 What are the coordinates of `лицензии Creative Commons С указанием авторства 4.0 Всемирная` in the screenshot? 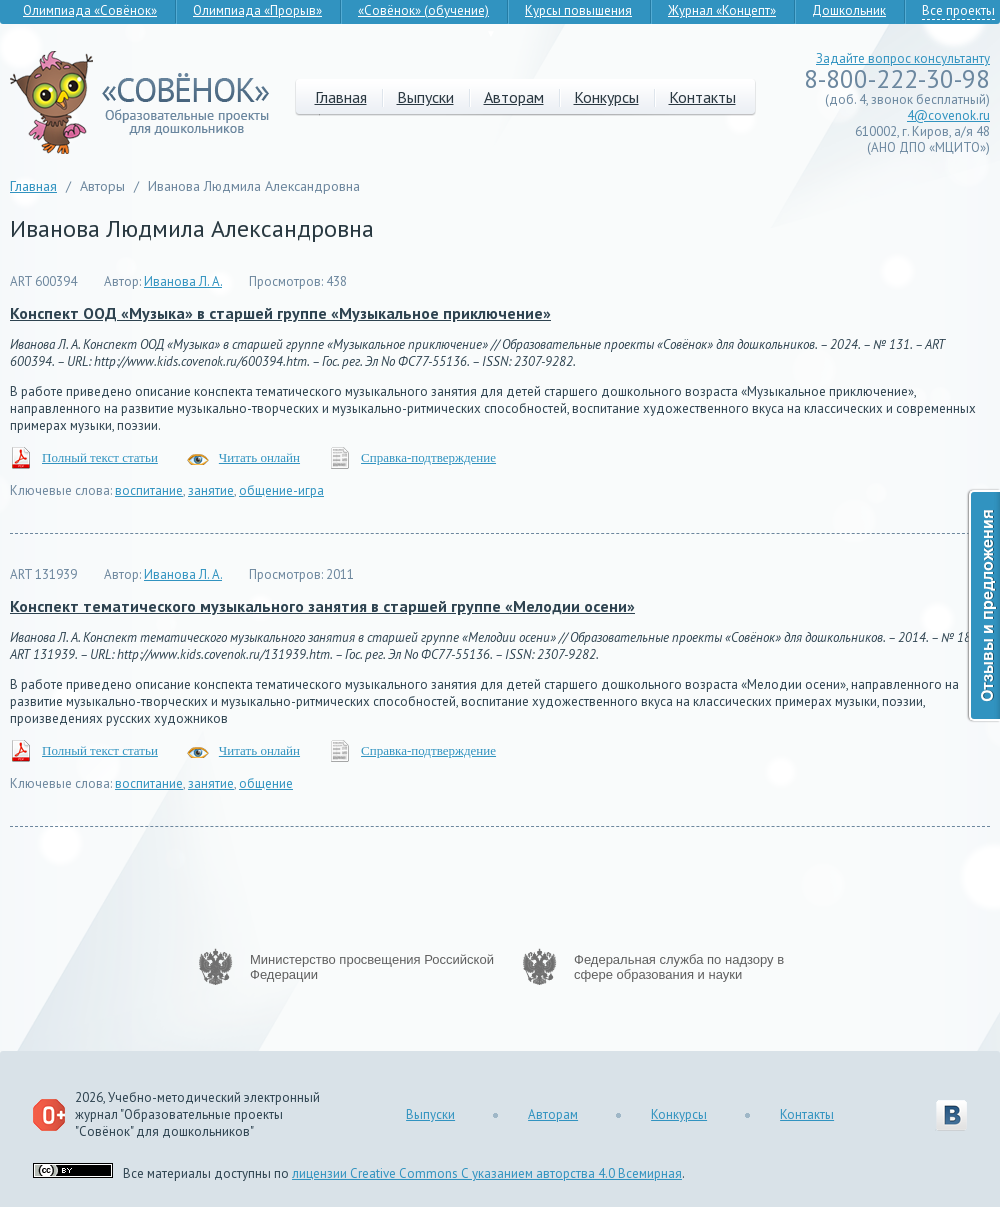 It's located at (487, 1173).